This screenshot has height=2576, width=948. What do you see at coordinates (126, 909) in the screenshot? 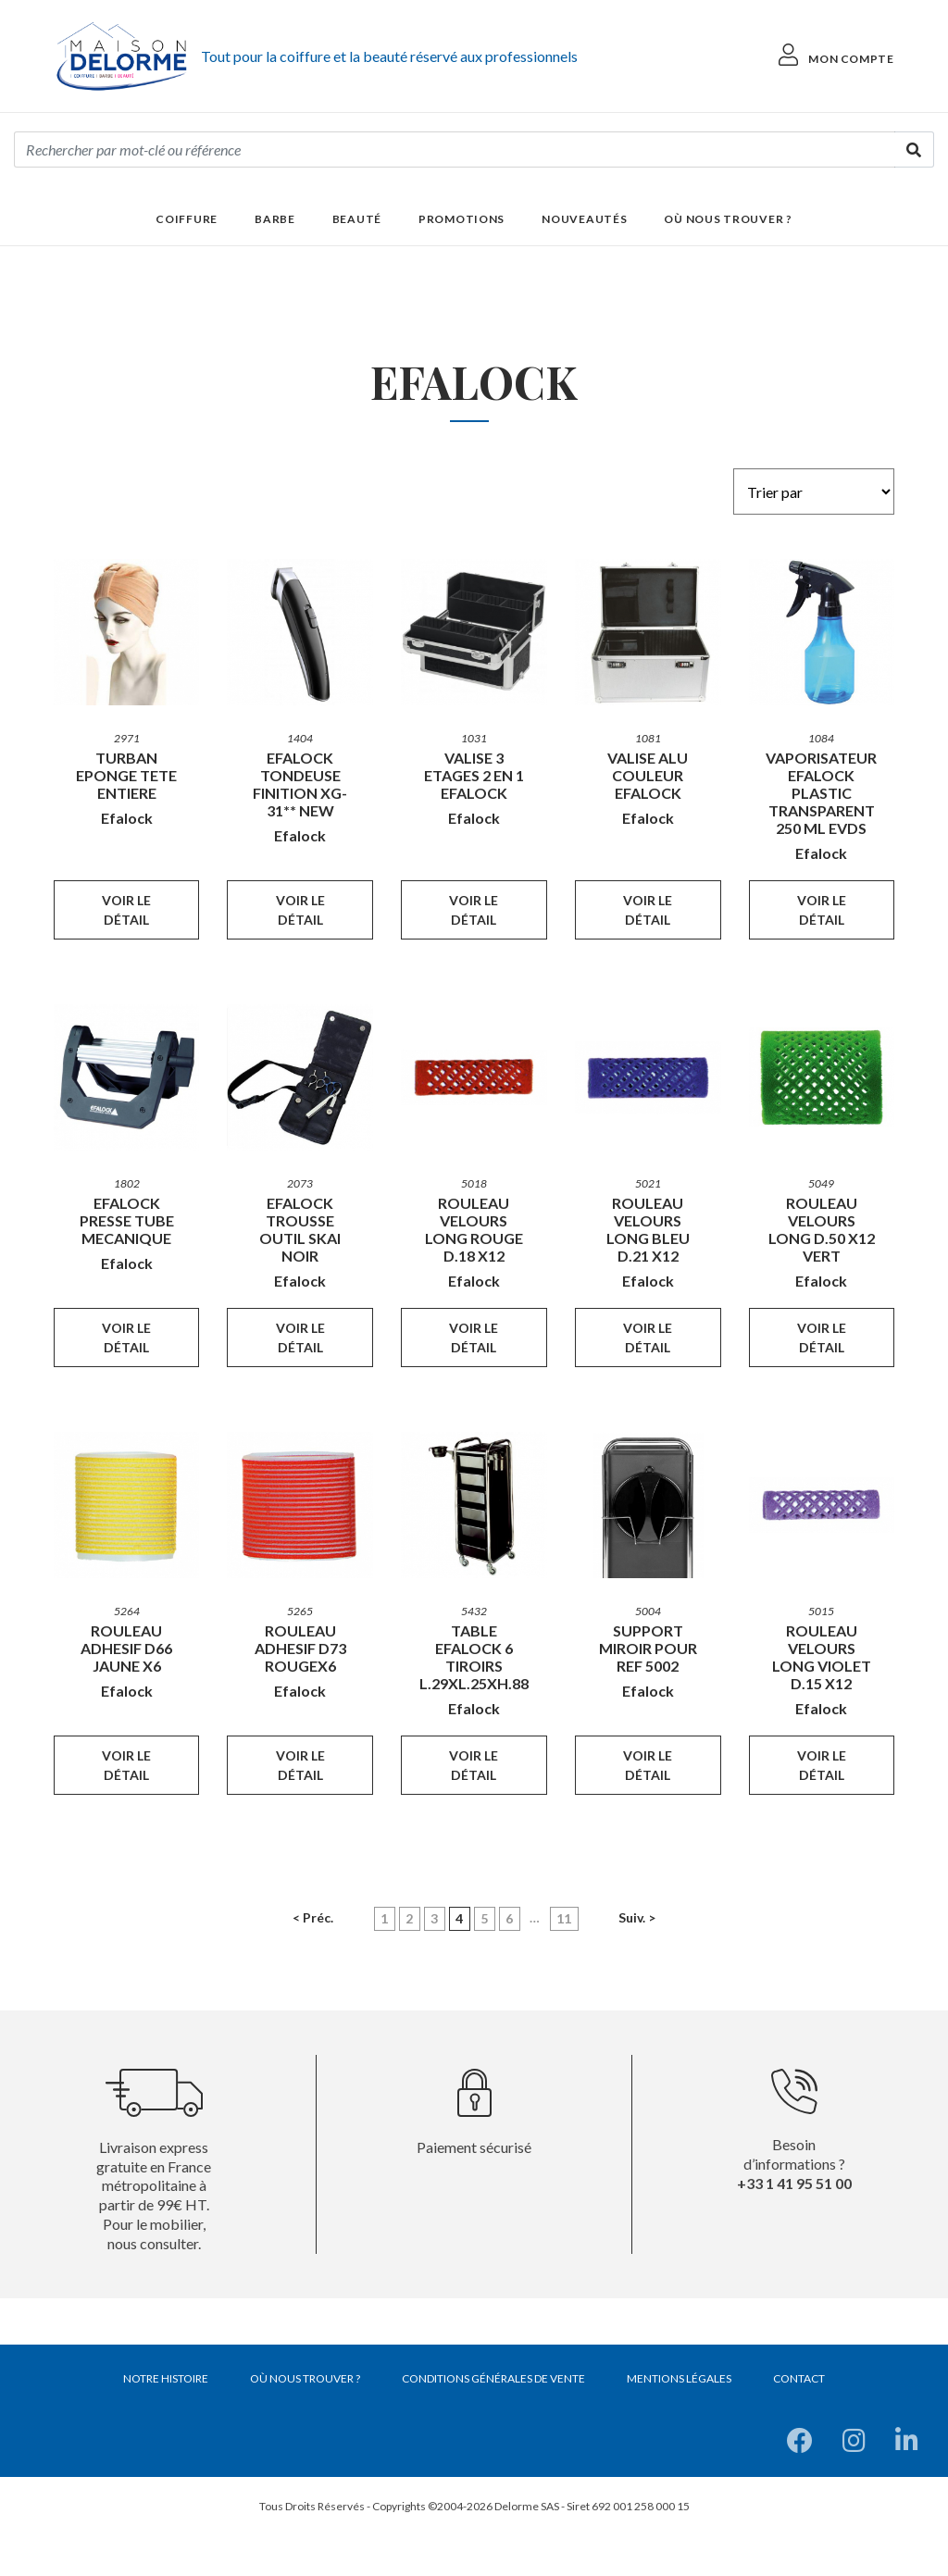
I see `Voir le détail` at bounding box center [126, 909].